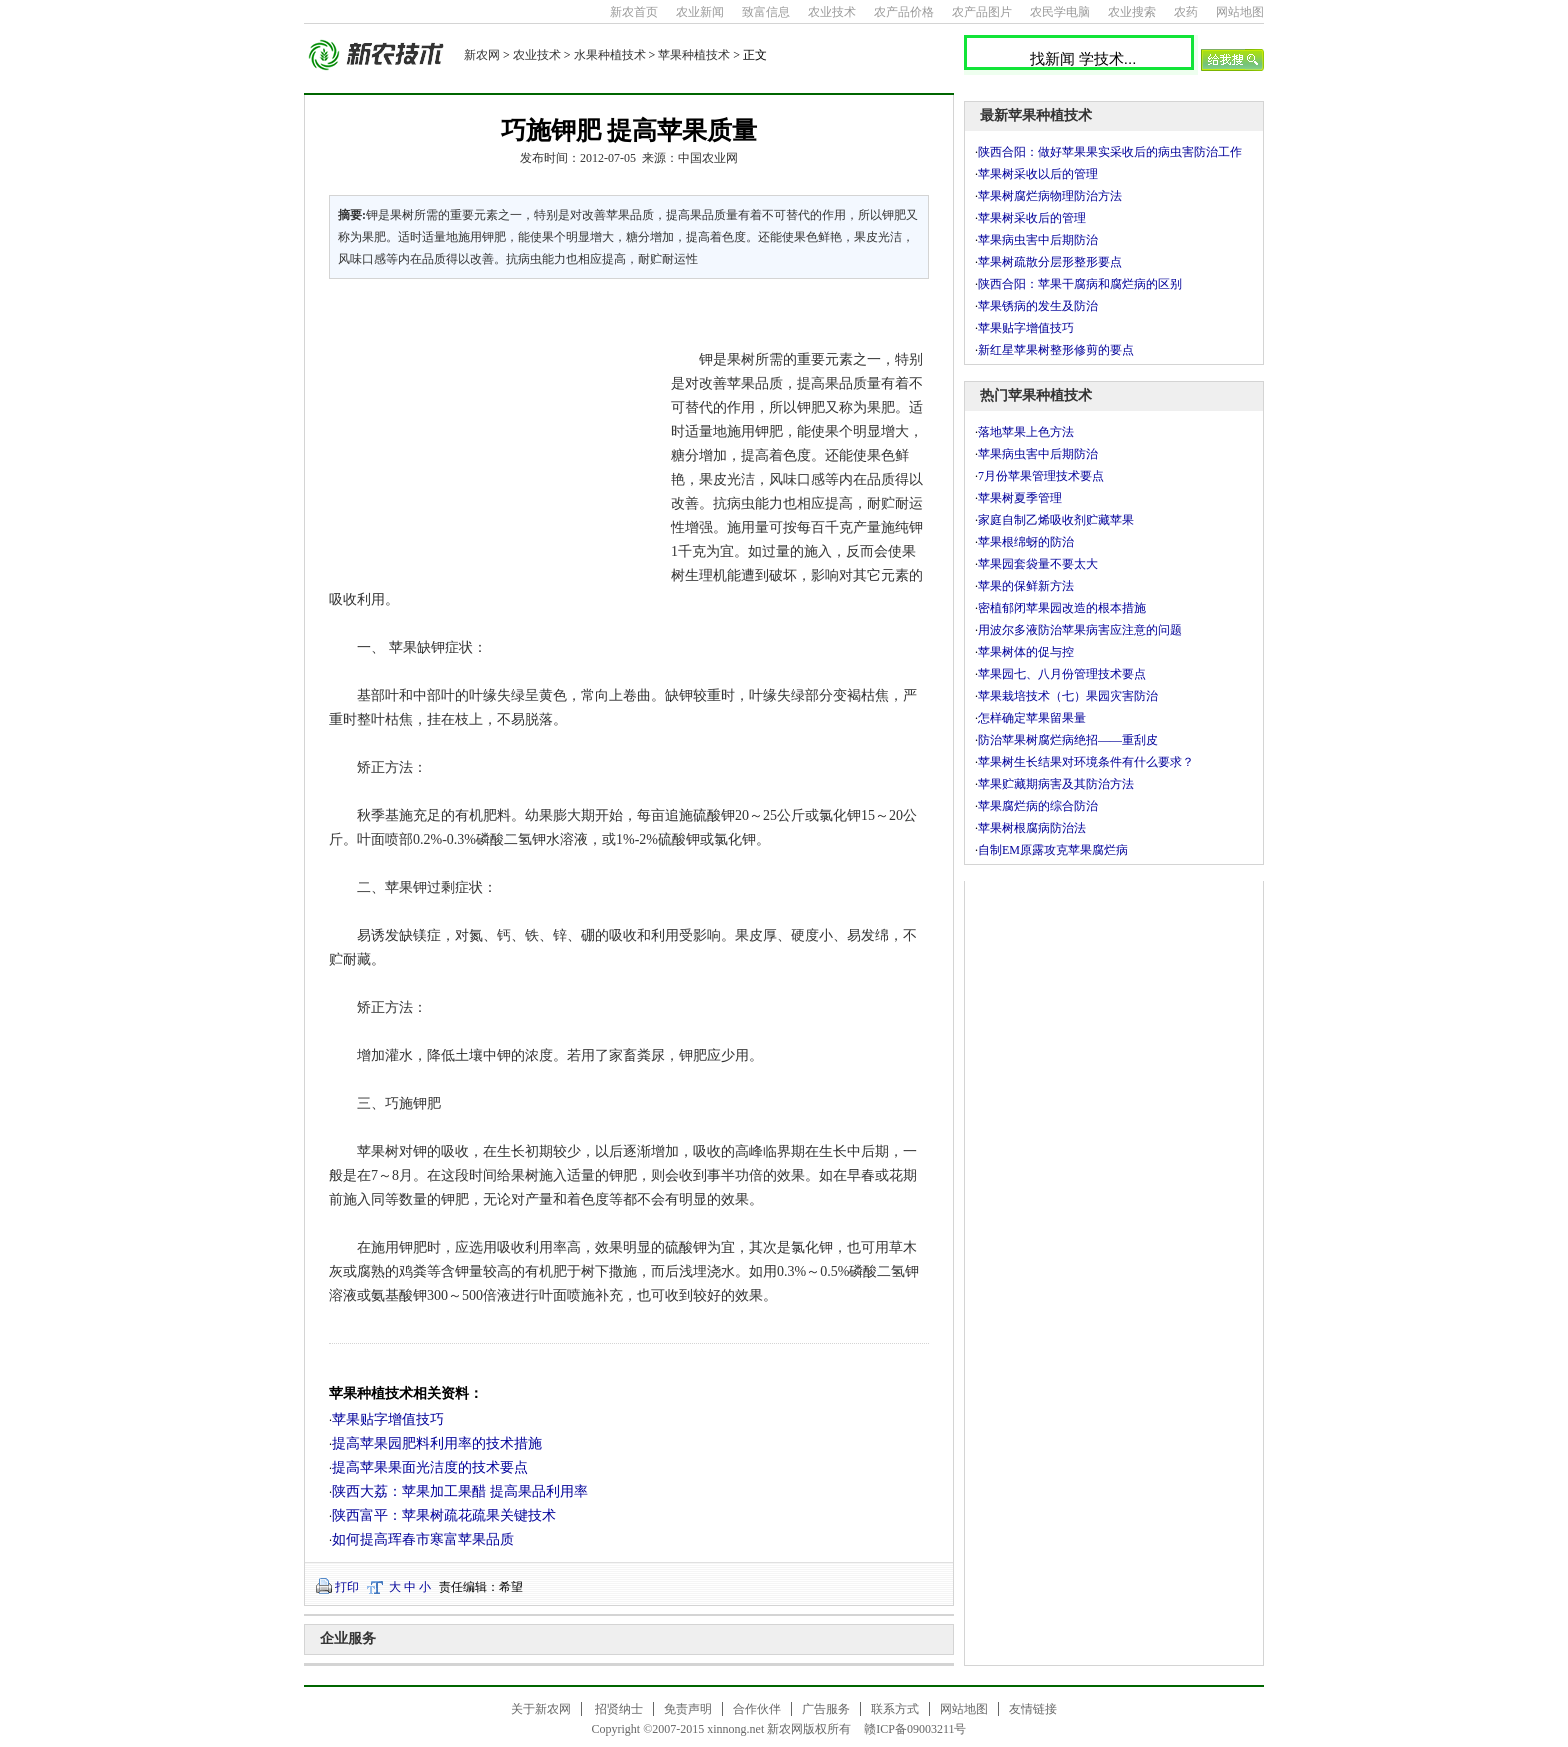  Describe the element at coordinates (1186, 12) in the screenshot. I see `农药` at that location.